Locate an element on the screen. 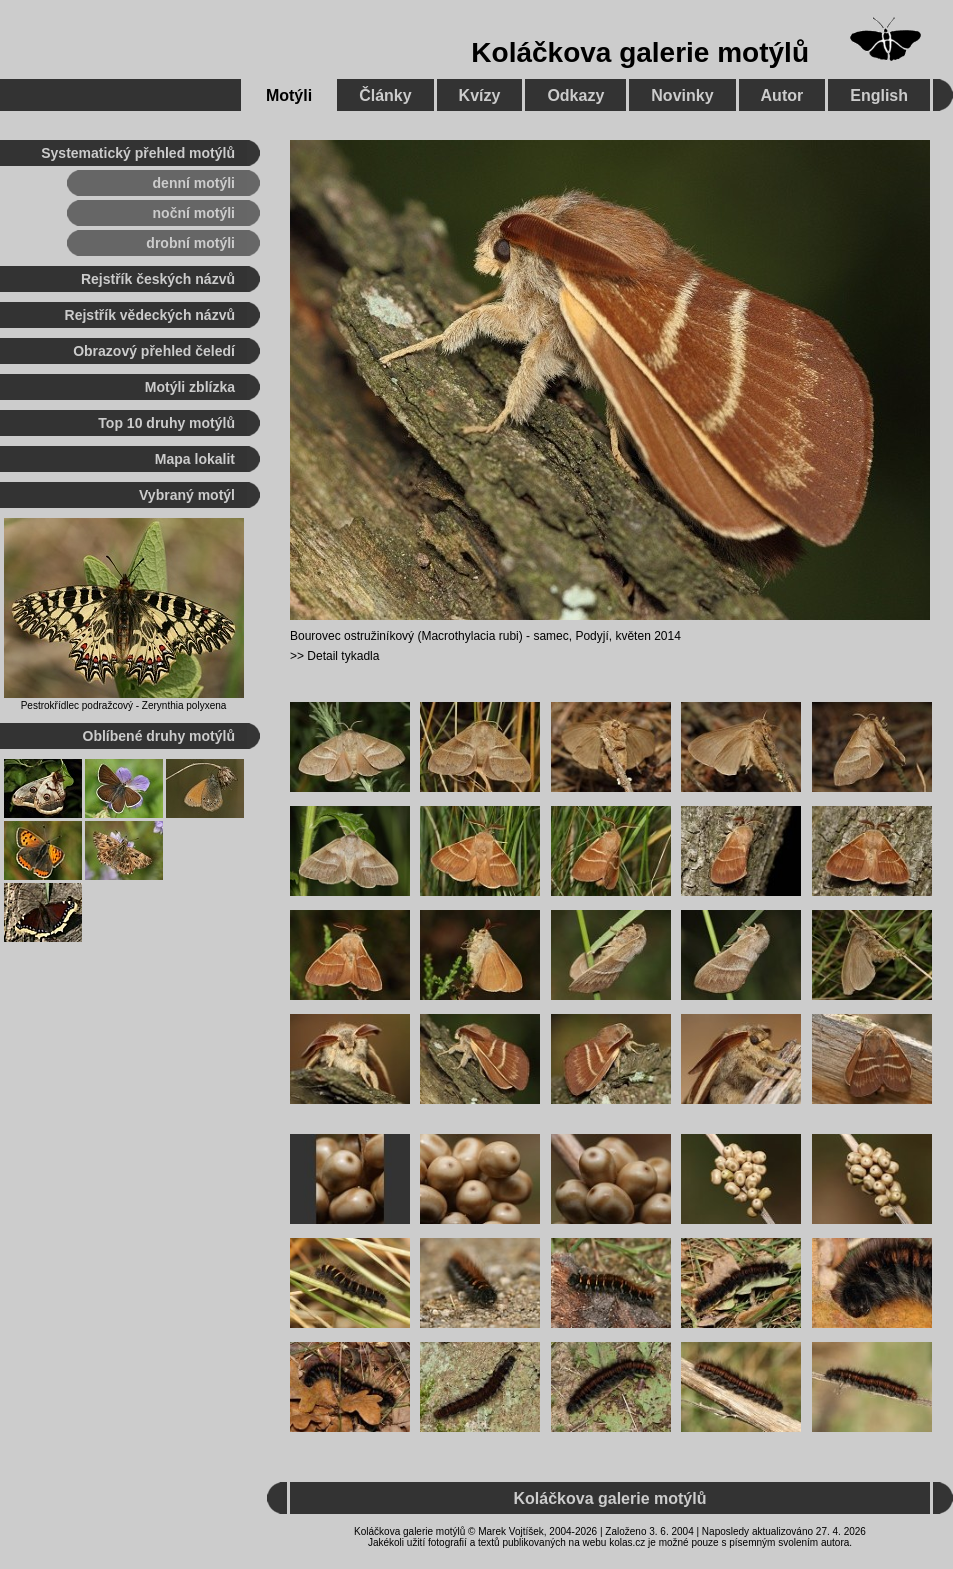 The image size is (953, 1569). Autor is located at coordinates (782, 95).